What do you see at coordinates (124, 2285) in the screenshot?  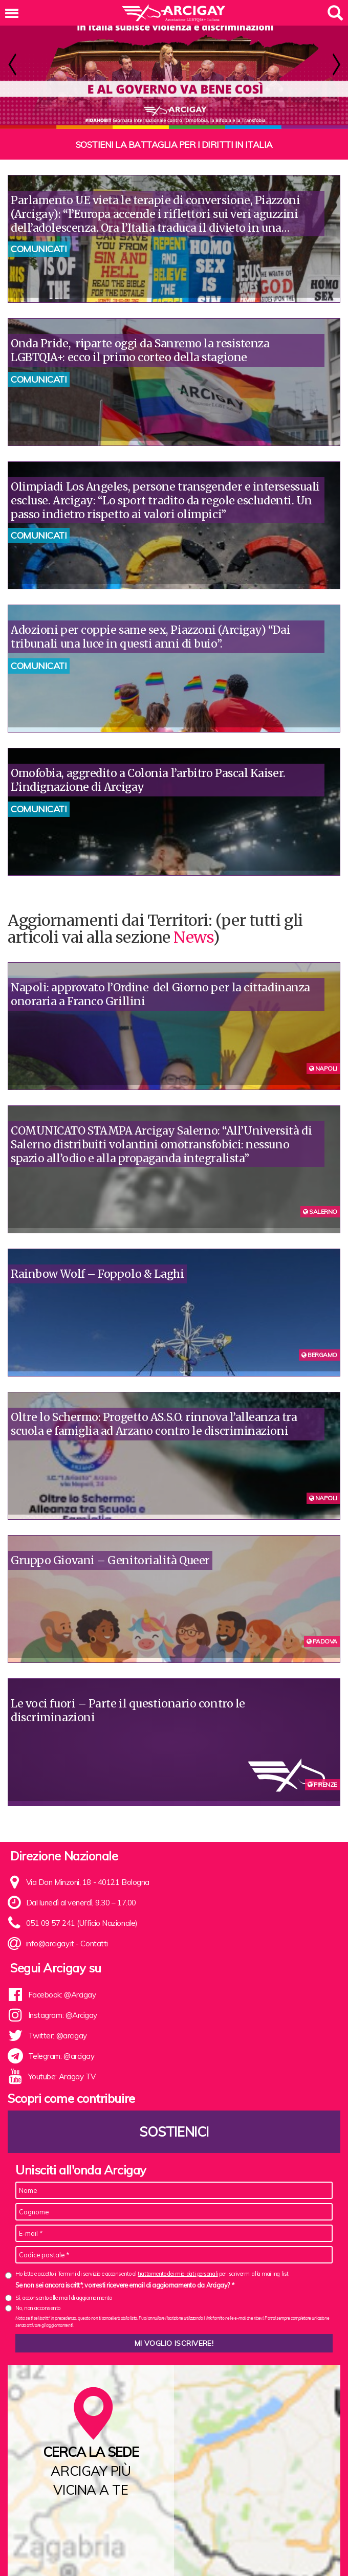 I see `Se non sei ancora iscritt*, vorresti ricevere email di aggiornamento da Arcigay? *` at bounding box center [124, 2285].